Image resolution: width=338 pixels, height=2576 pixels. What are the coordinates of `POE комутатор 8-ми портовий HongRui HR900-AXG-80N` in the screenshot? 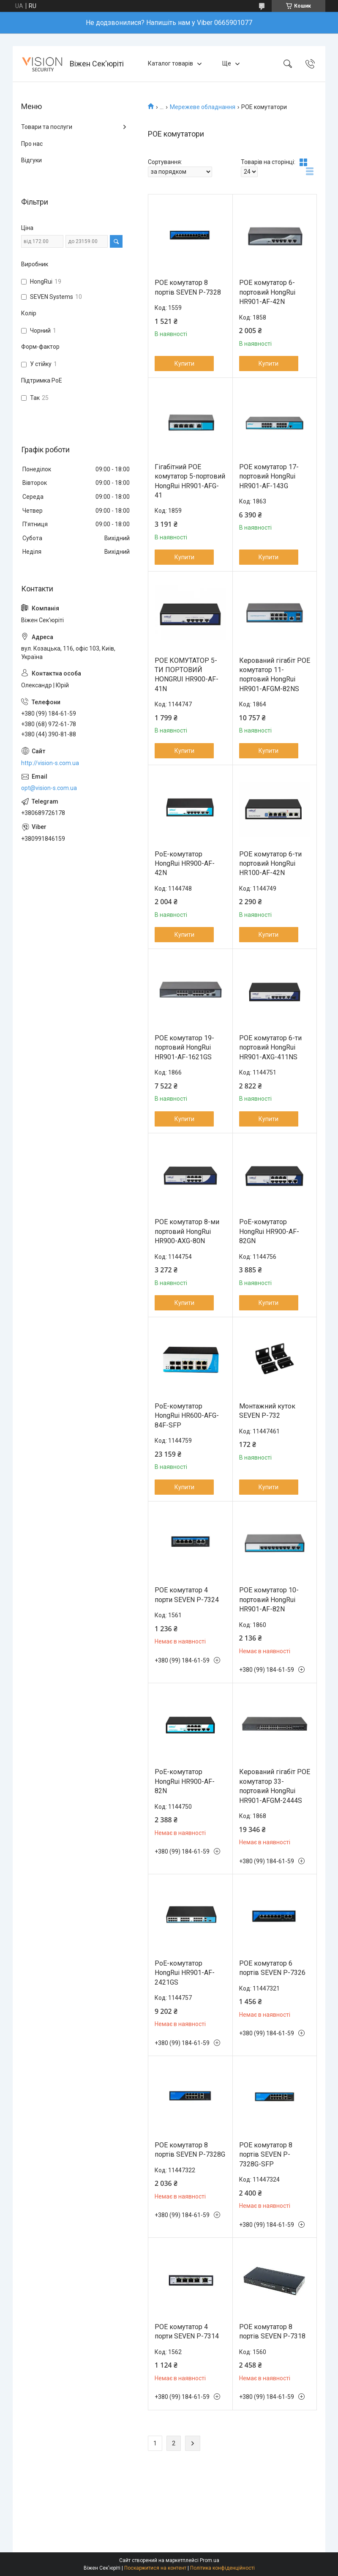 It's located at (187, 1231).